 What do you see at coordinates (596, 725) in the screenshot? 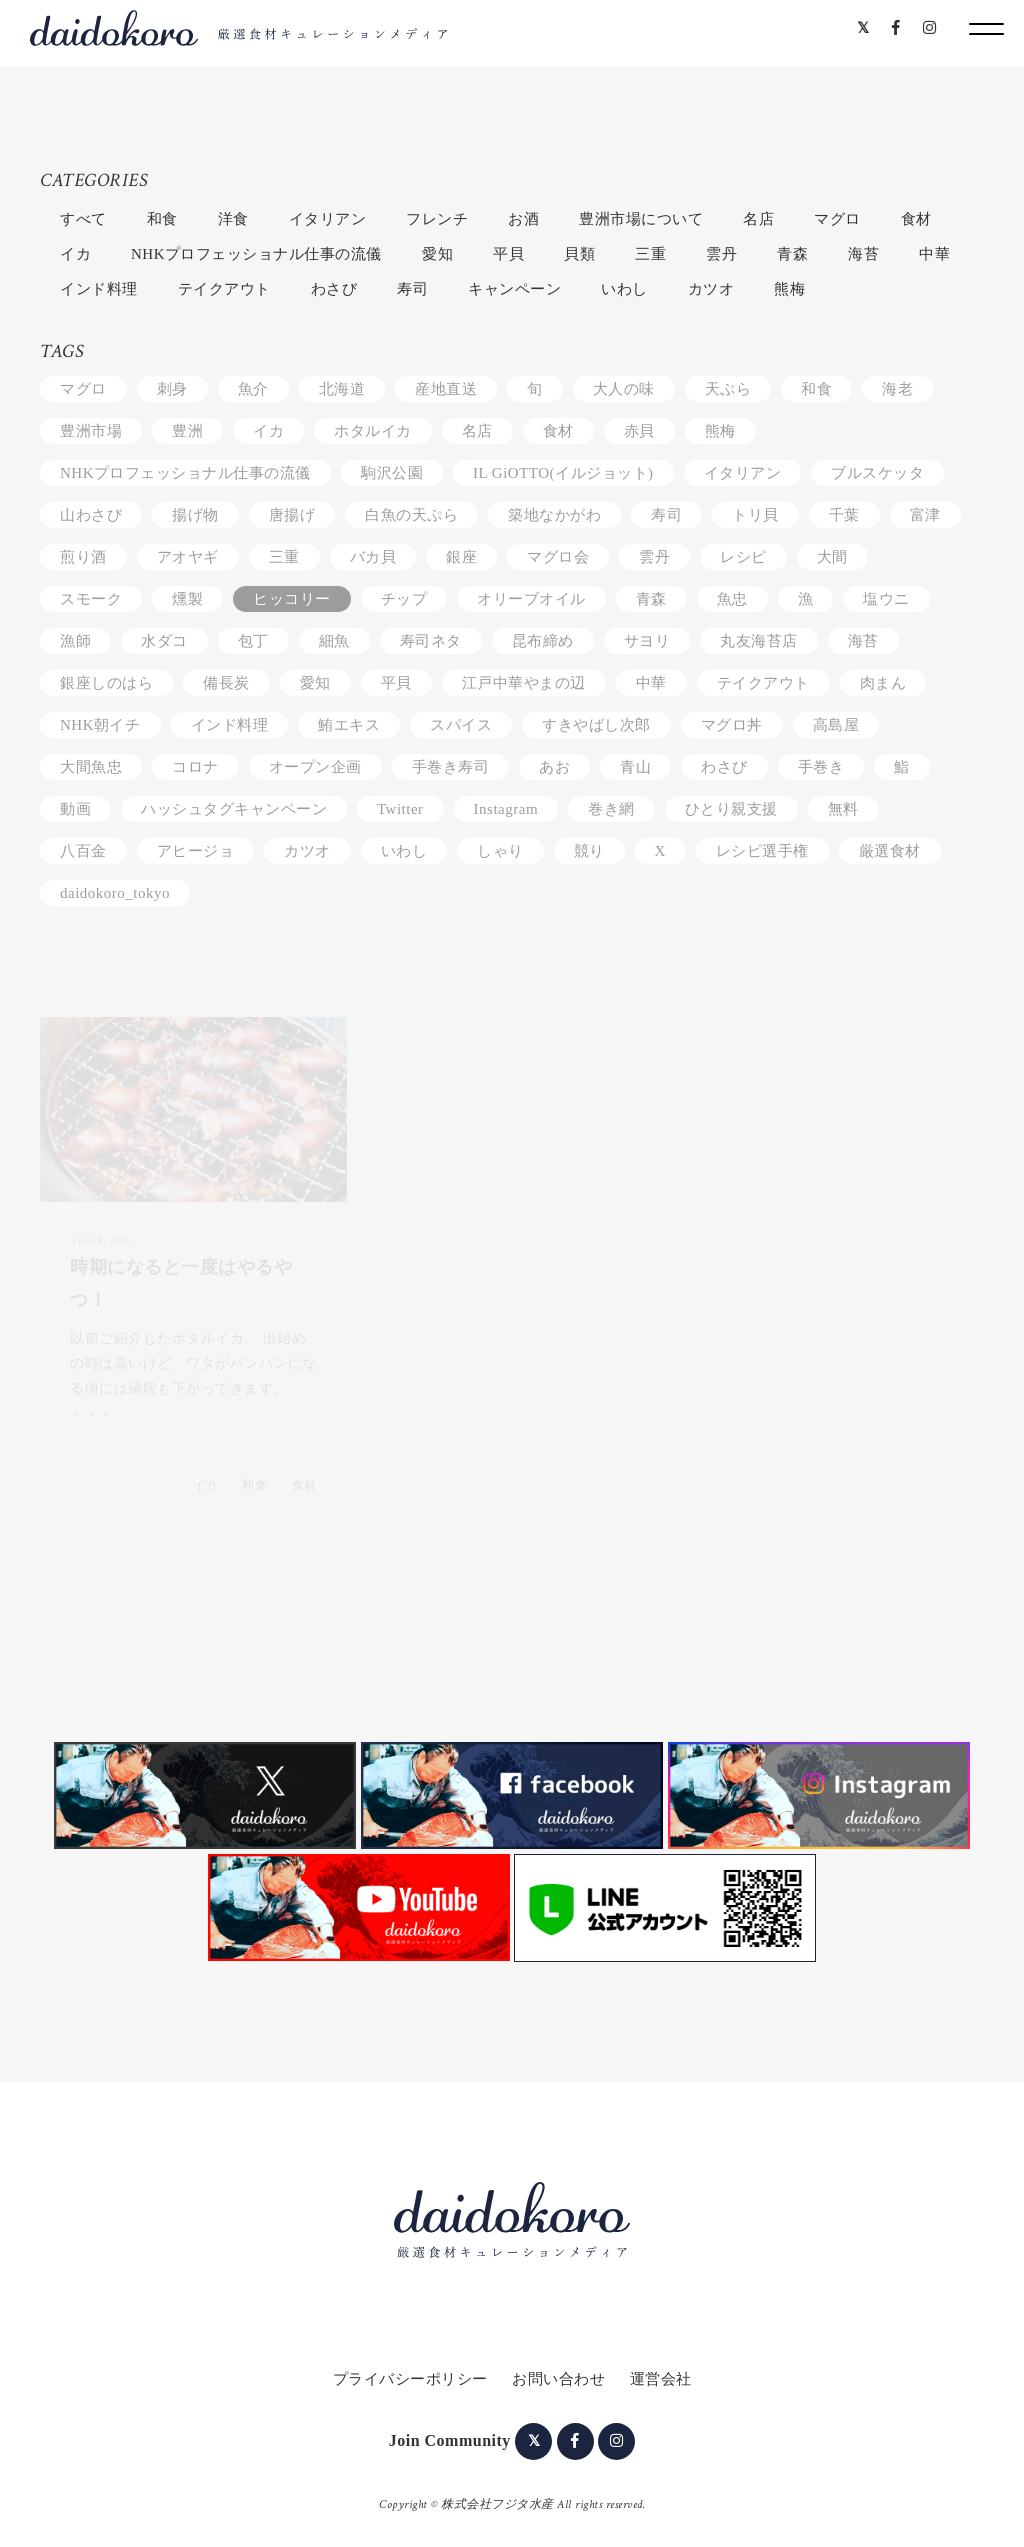
I see `すきやばし次郎` at bounding box center [596, 725].